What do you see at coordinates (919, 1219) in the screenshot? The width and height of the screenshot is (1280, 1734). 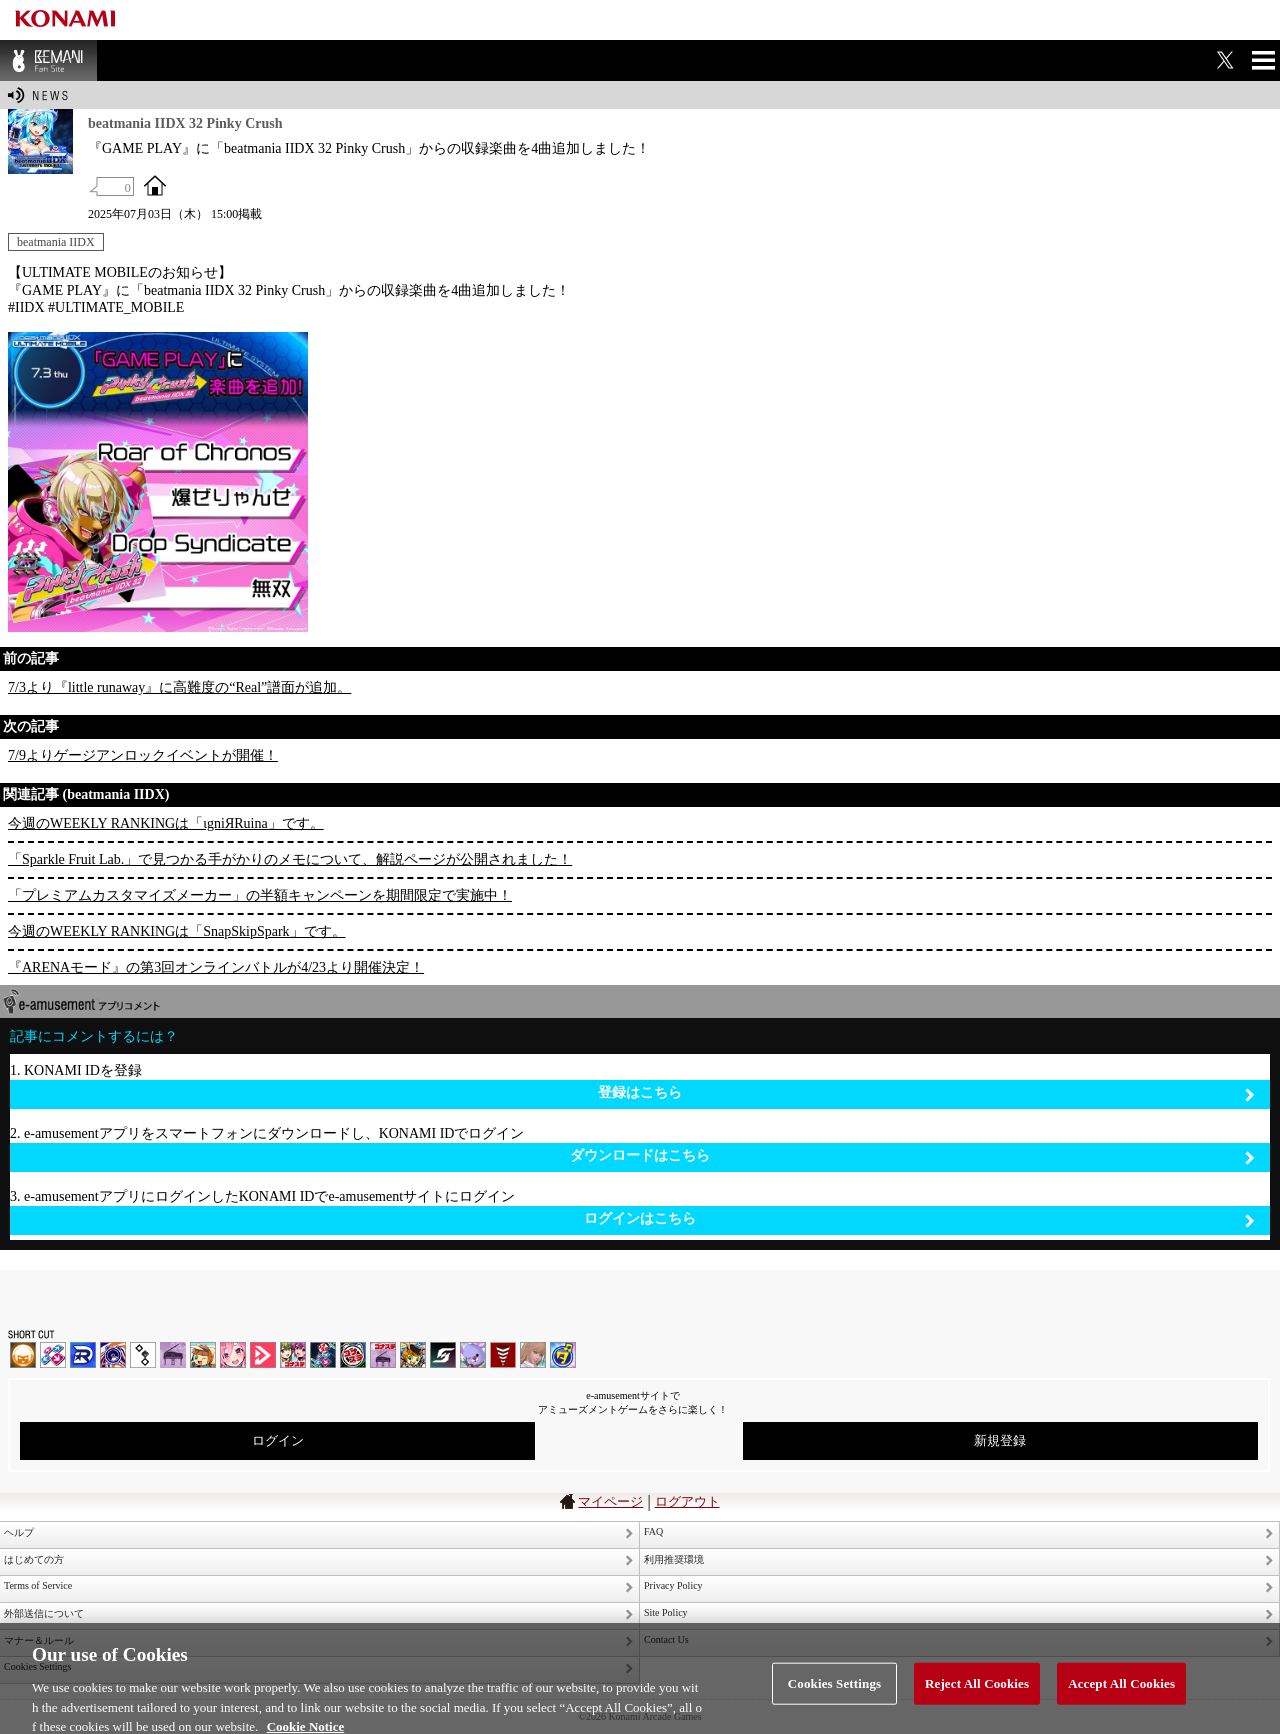 I see `ログインはこちら` at bounding box center [919, 1219].